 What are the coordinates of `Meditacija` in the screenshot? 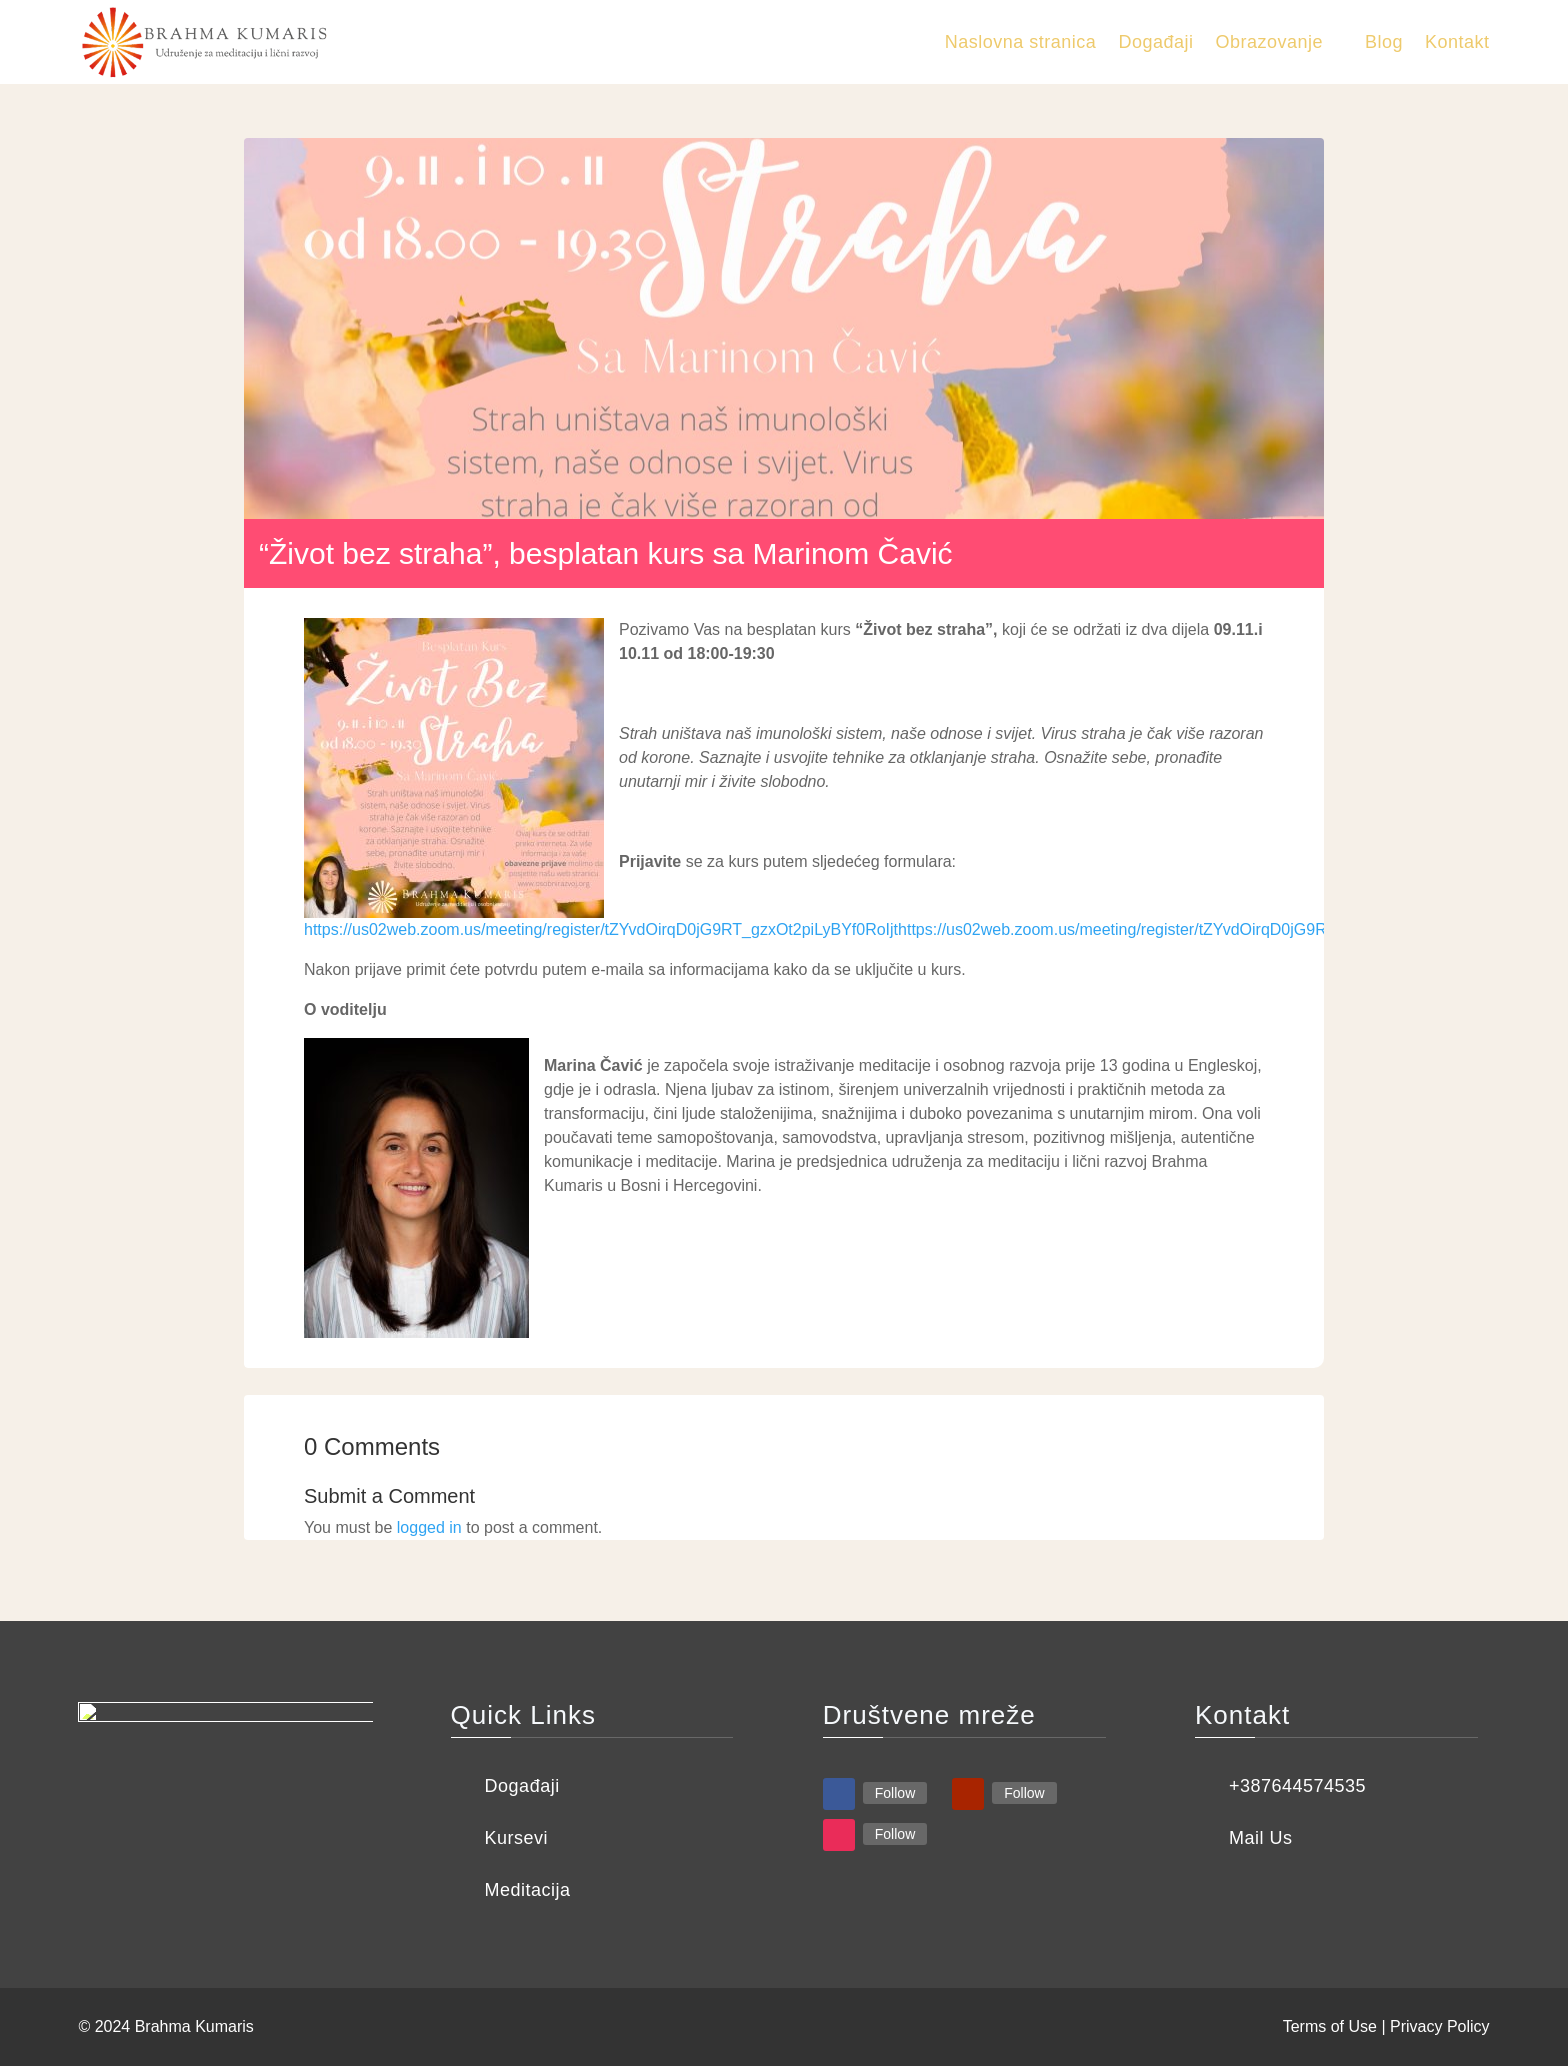 It's located at (528, 1890).